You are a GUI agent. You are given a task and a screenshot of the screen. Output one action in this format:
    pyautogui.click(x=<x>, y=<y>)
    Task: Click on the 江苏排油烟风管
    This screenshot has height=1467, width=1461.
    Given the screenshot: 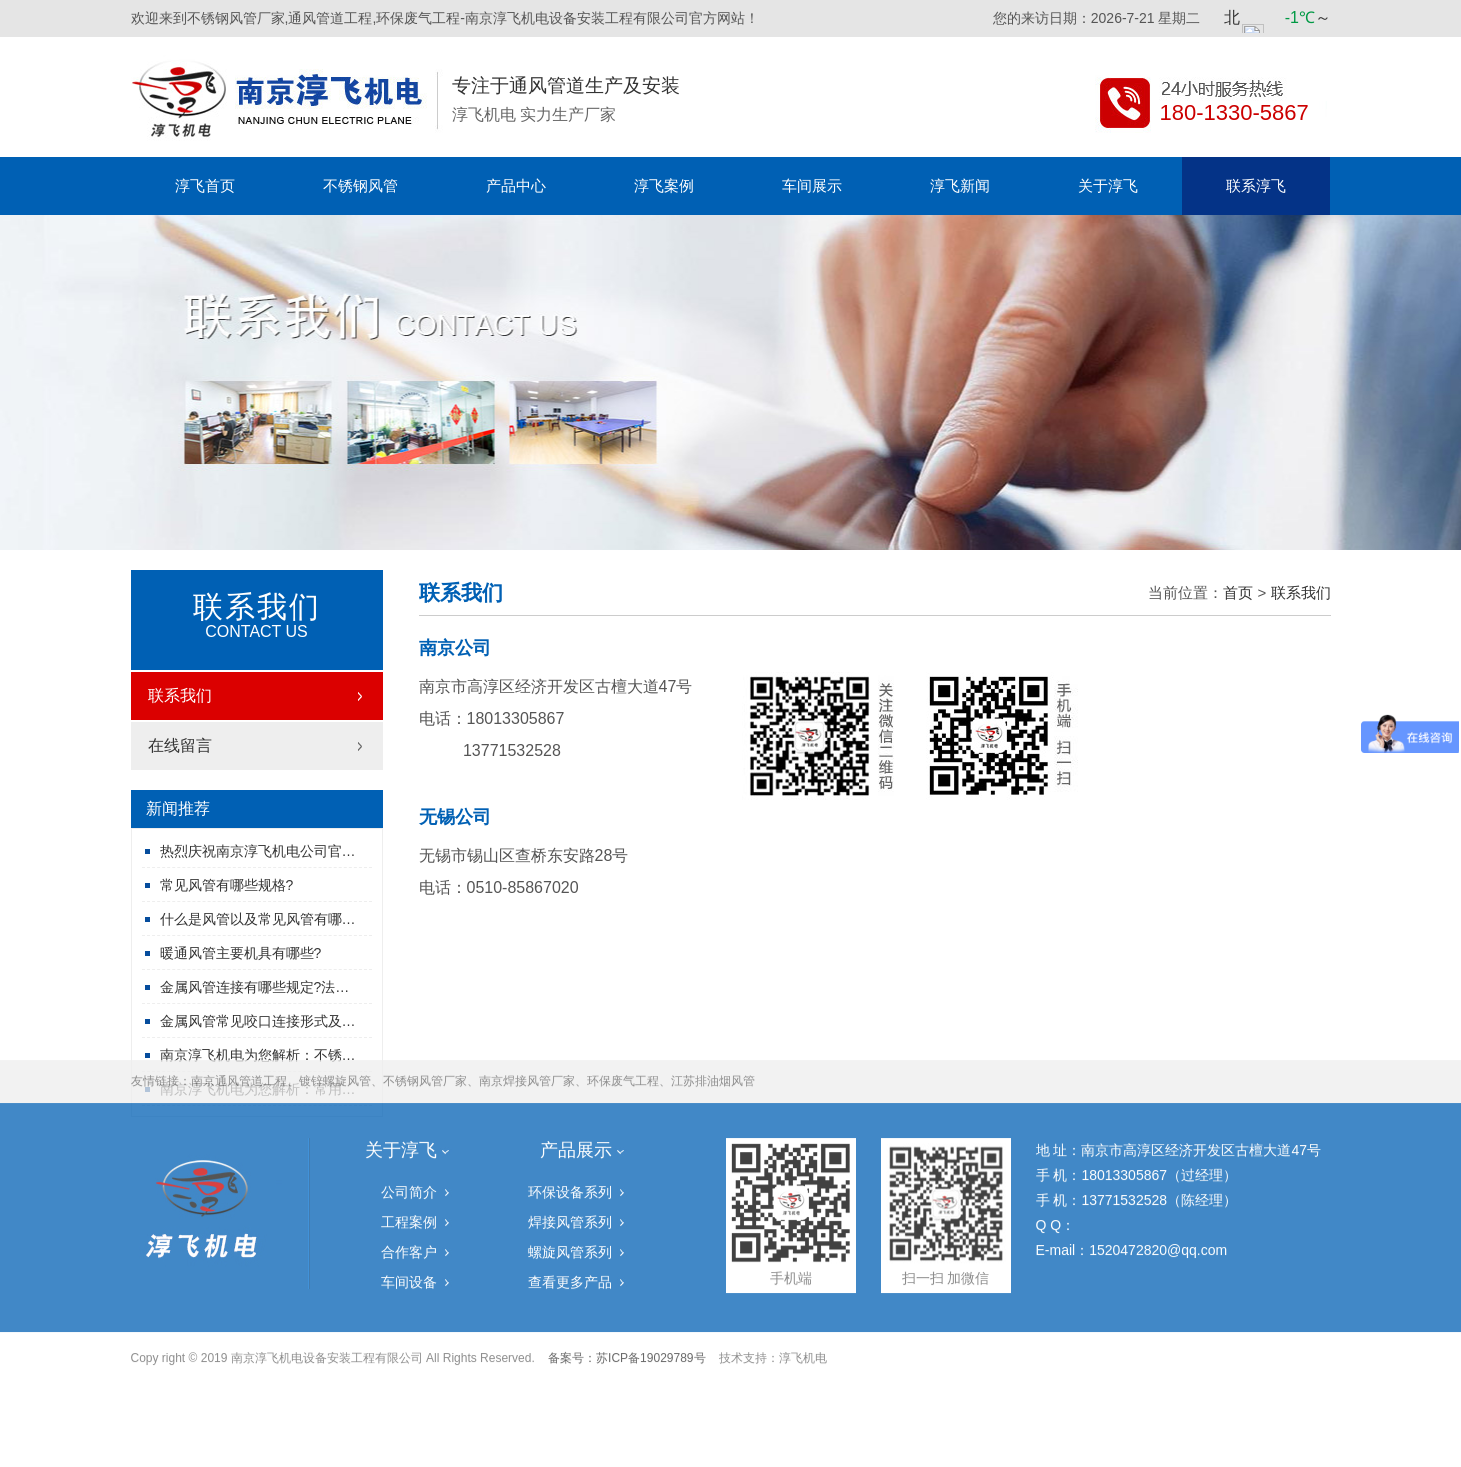 What is the action you would take?
    pyautogui.click(x=713, y=1005)
    